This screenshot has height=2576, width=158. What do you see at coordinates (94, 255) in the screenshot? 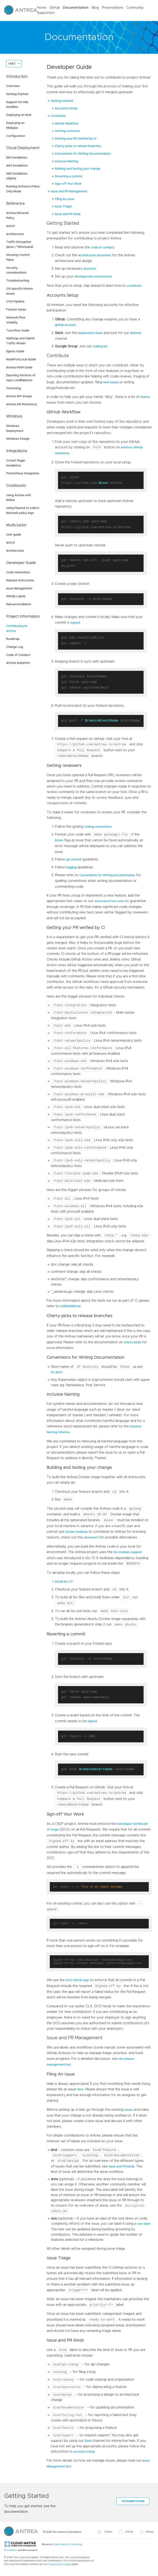
I see `Architecture document` at bounding box center [94, 255].